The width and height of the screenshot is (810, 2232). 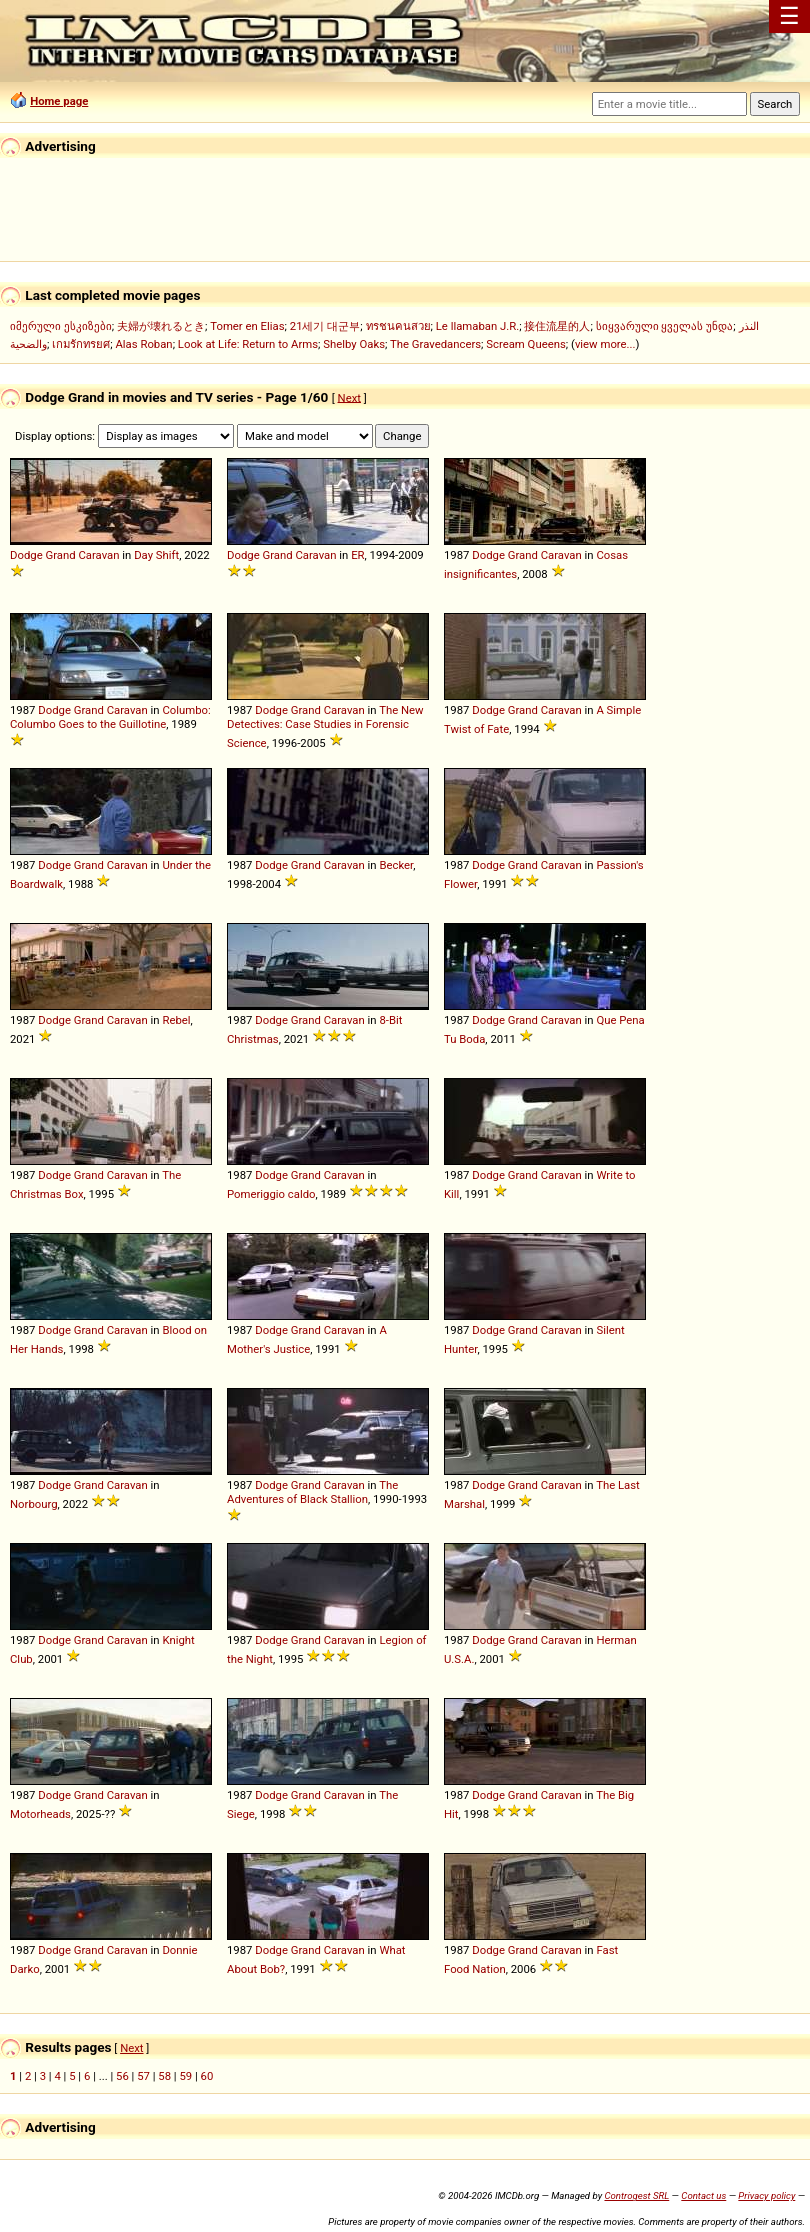 What do you see at coordinates (60, 555) in the screenshot?
I see `Grand` at bounding box center [60, 555].